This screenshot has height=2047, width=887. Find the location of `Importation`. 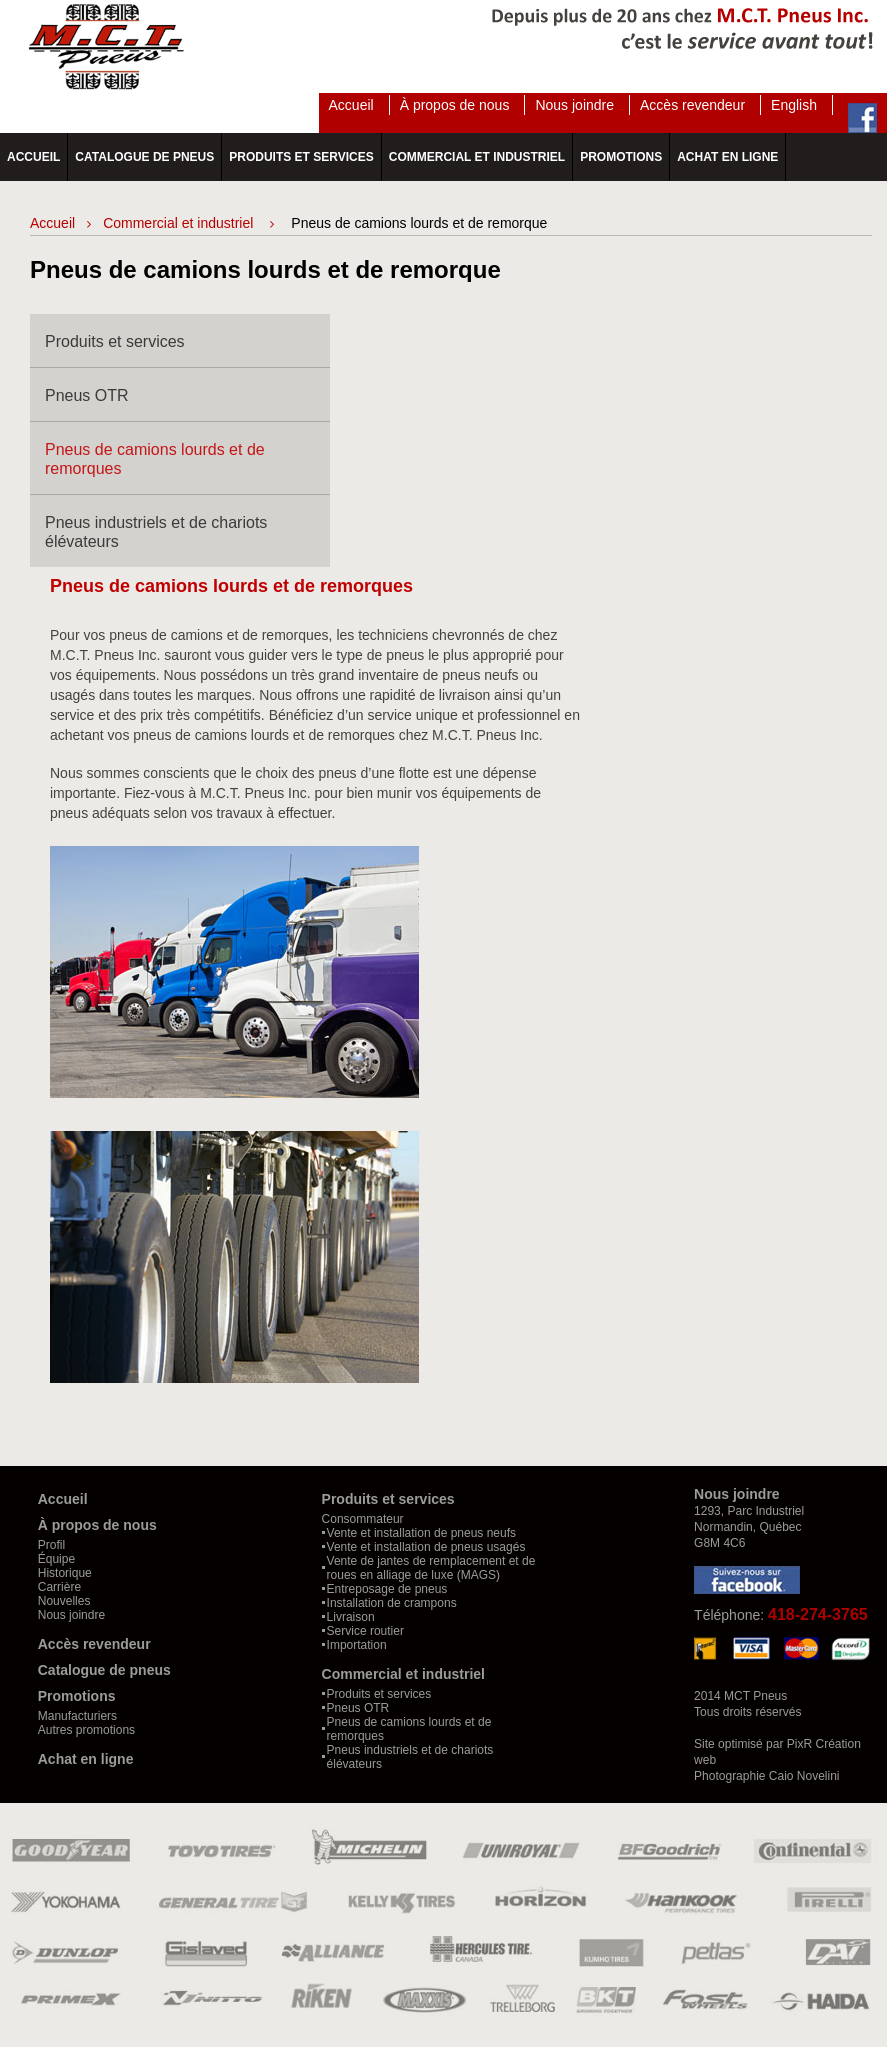

Importation is located at coordinates (357, 1645).